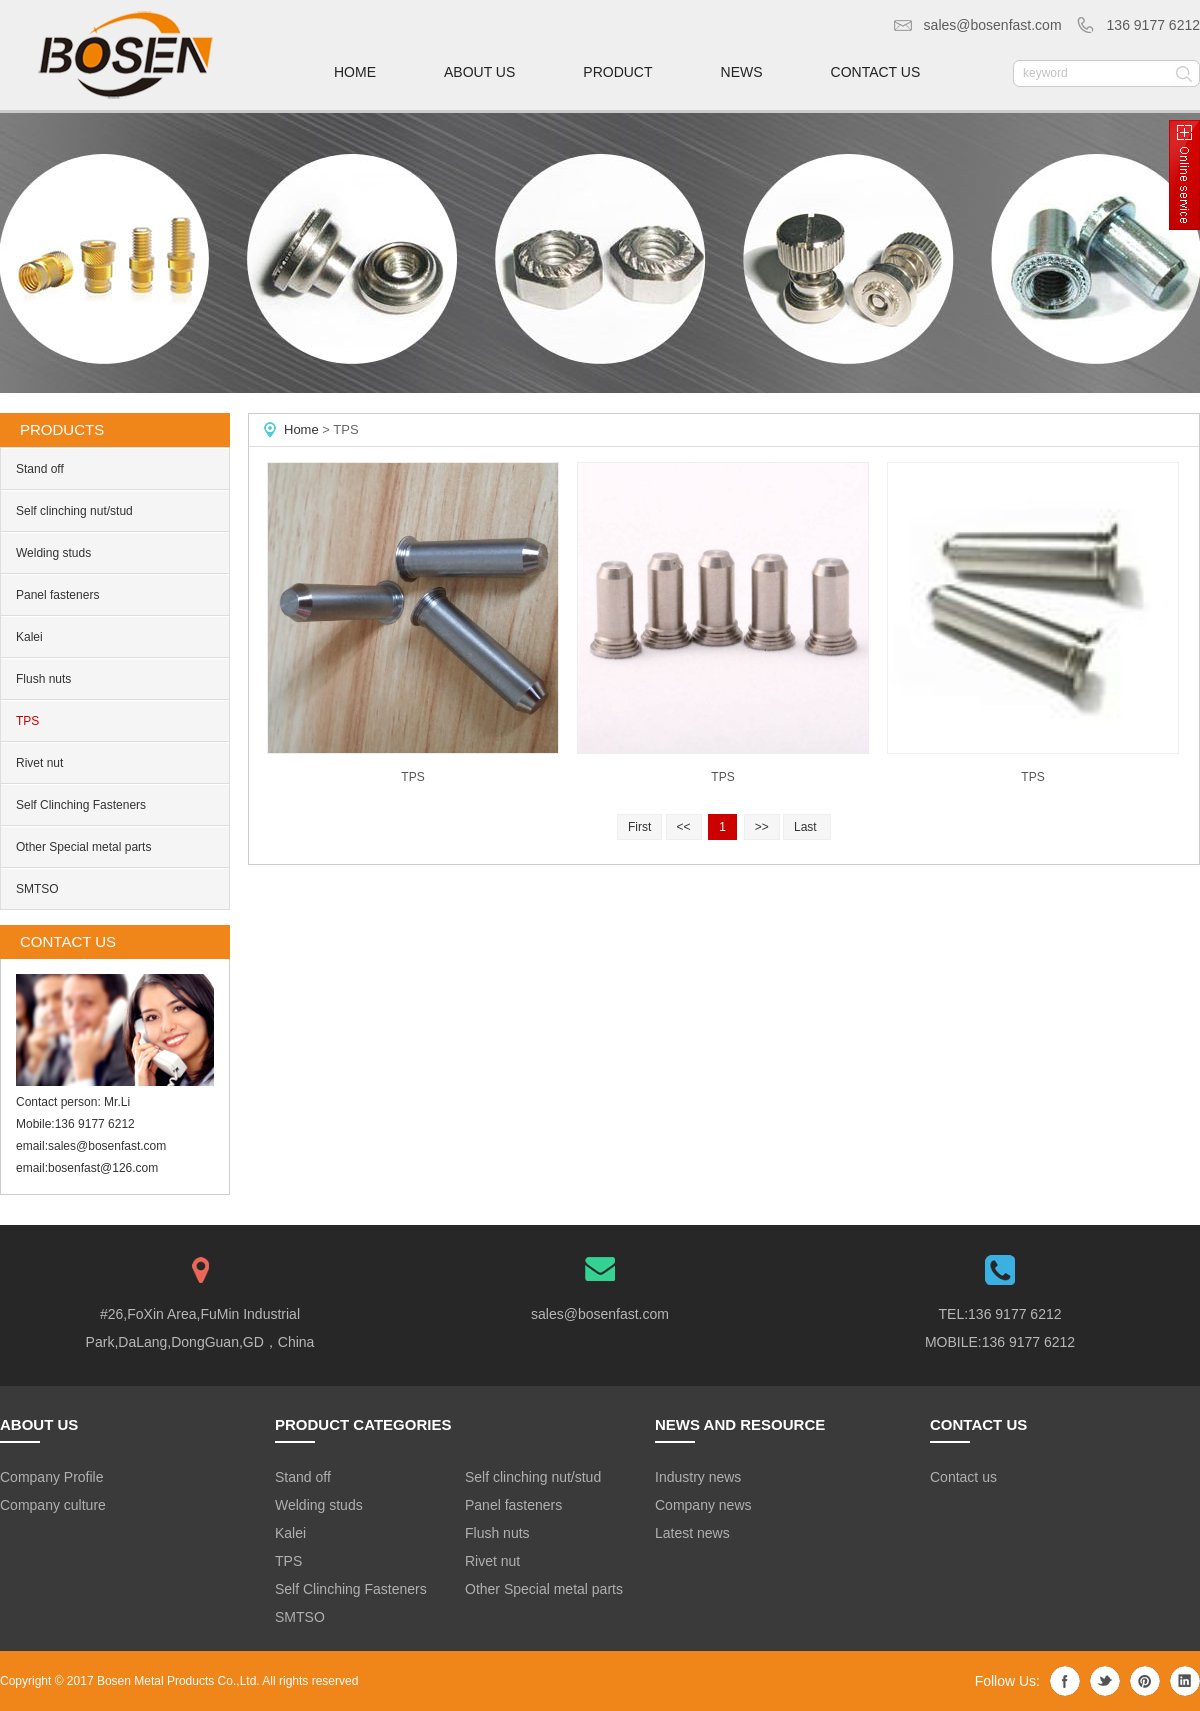  What do you see at coordinates (83, 847) in the screenshot?
I see `Other Special metal parts` at bounding box center [83, 847].